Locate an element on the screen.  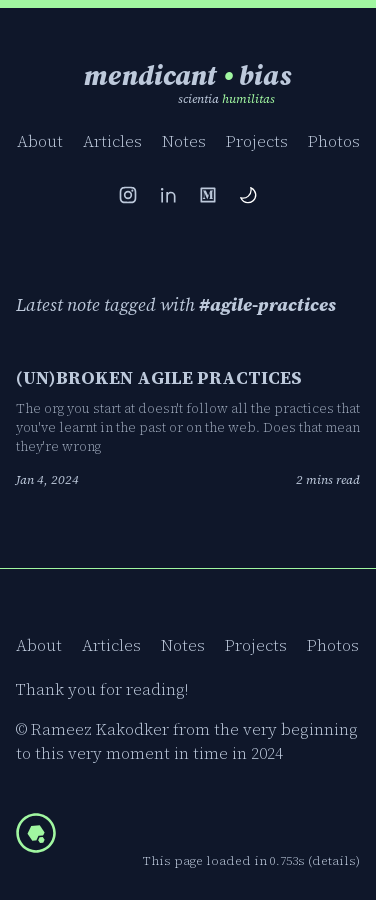
Projects is located at coordinates (257, 141).